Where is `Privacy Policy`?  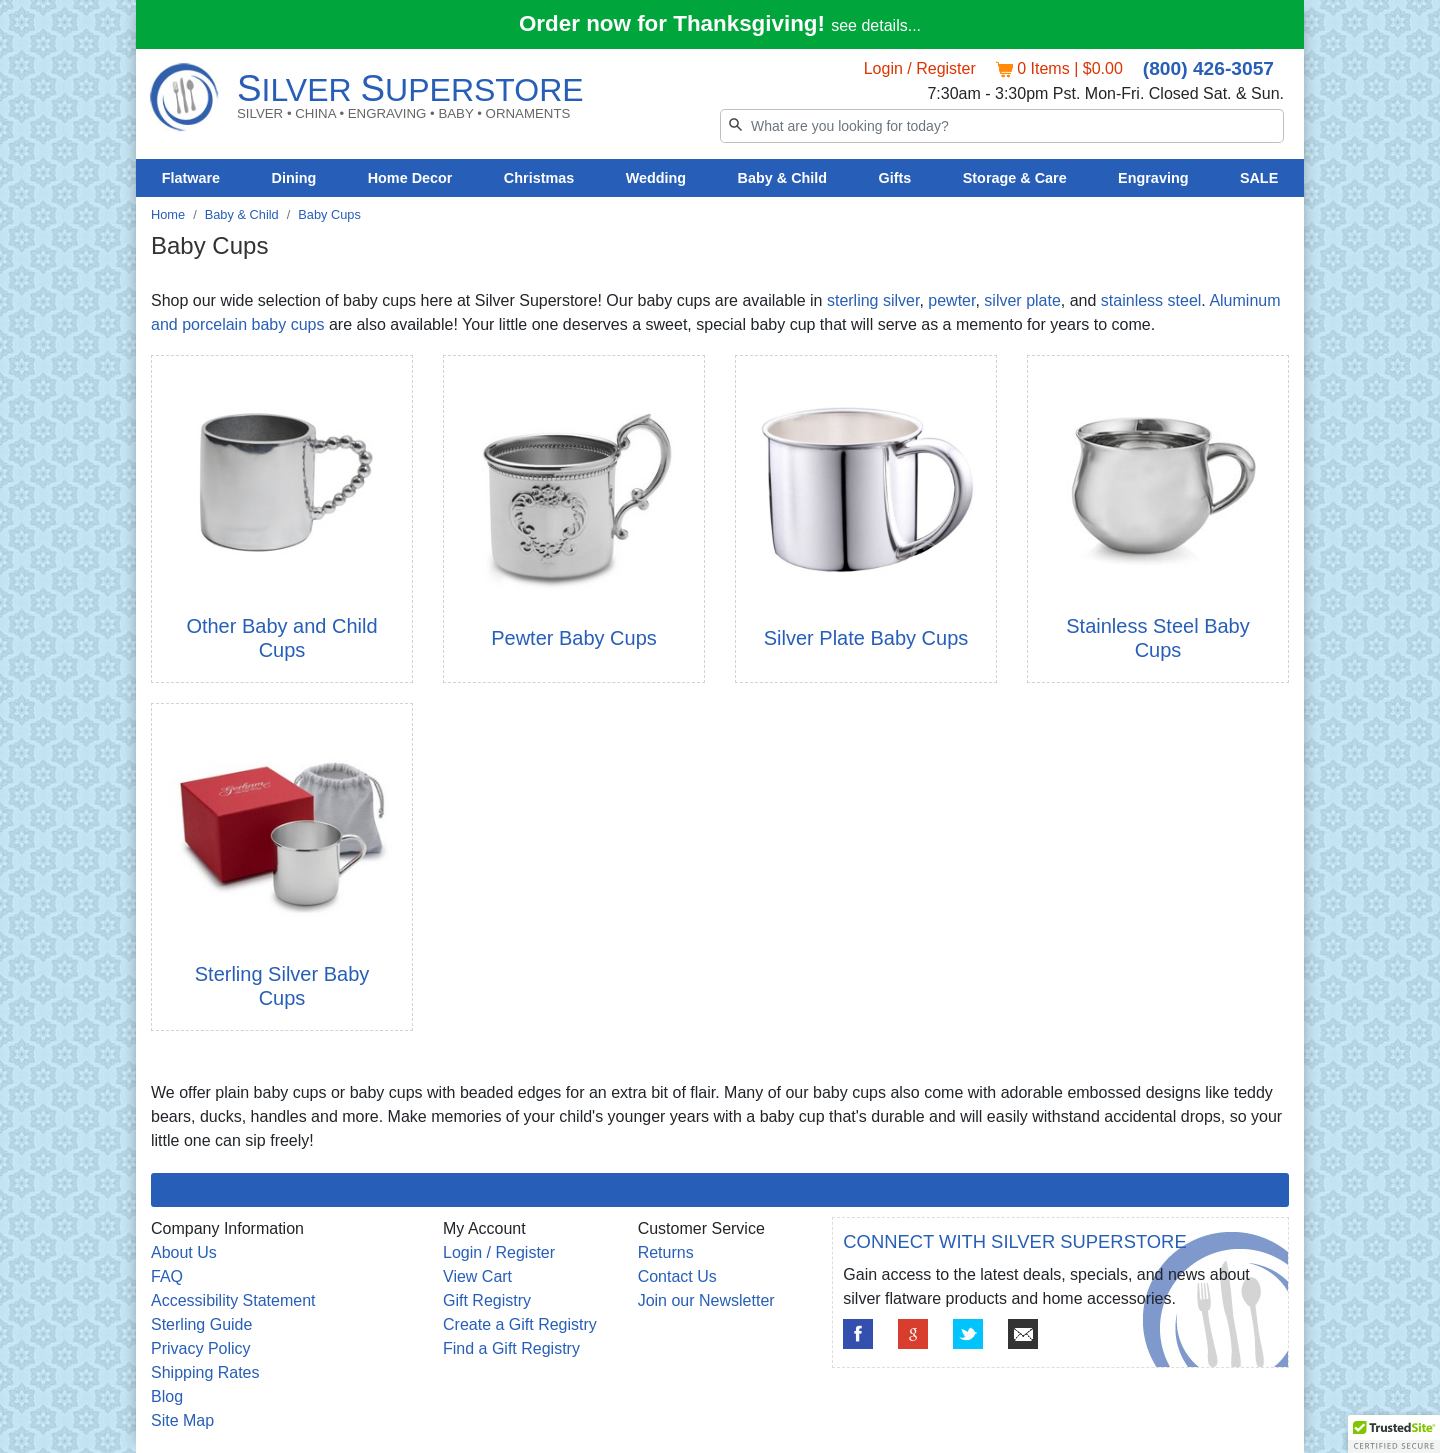
Privacy Policy is located at coordinates (201, 1348).